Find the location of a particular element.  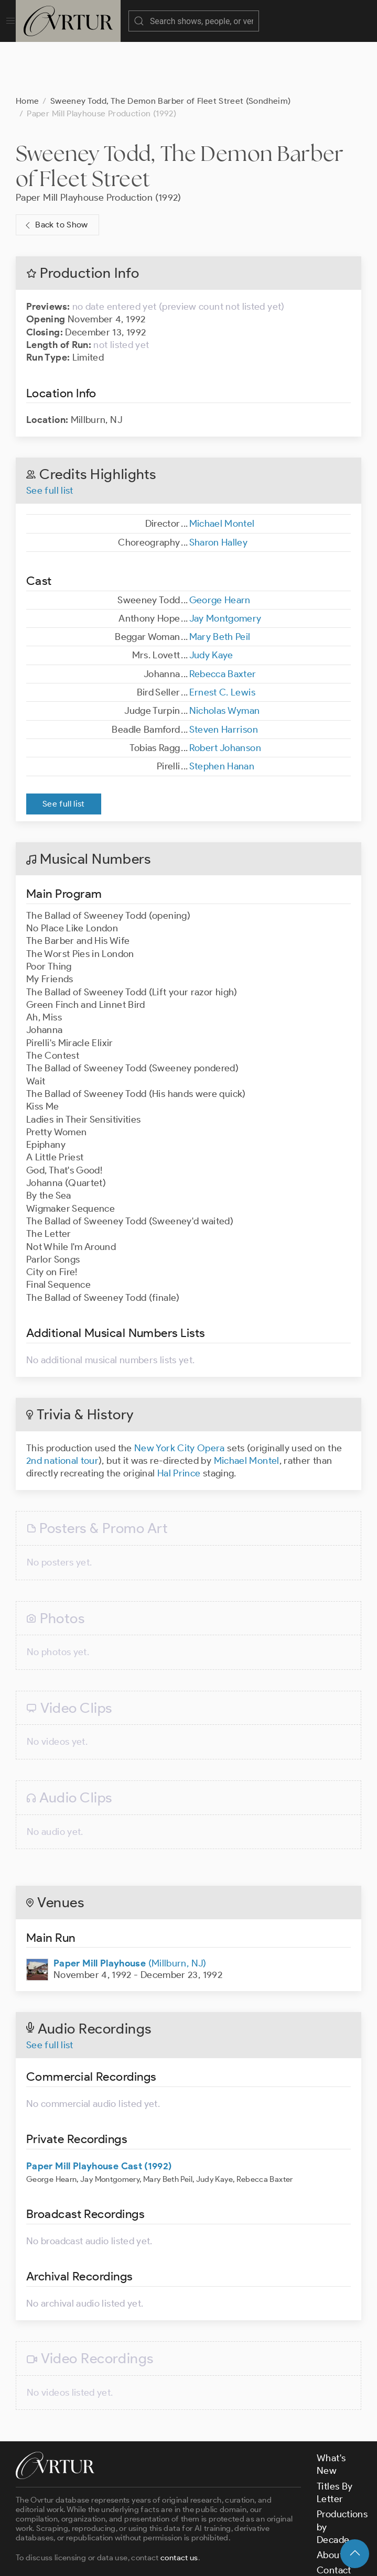

Steven Harrison is located at coordinates (223, 677).